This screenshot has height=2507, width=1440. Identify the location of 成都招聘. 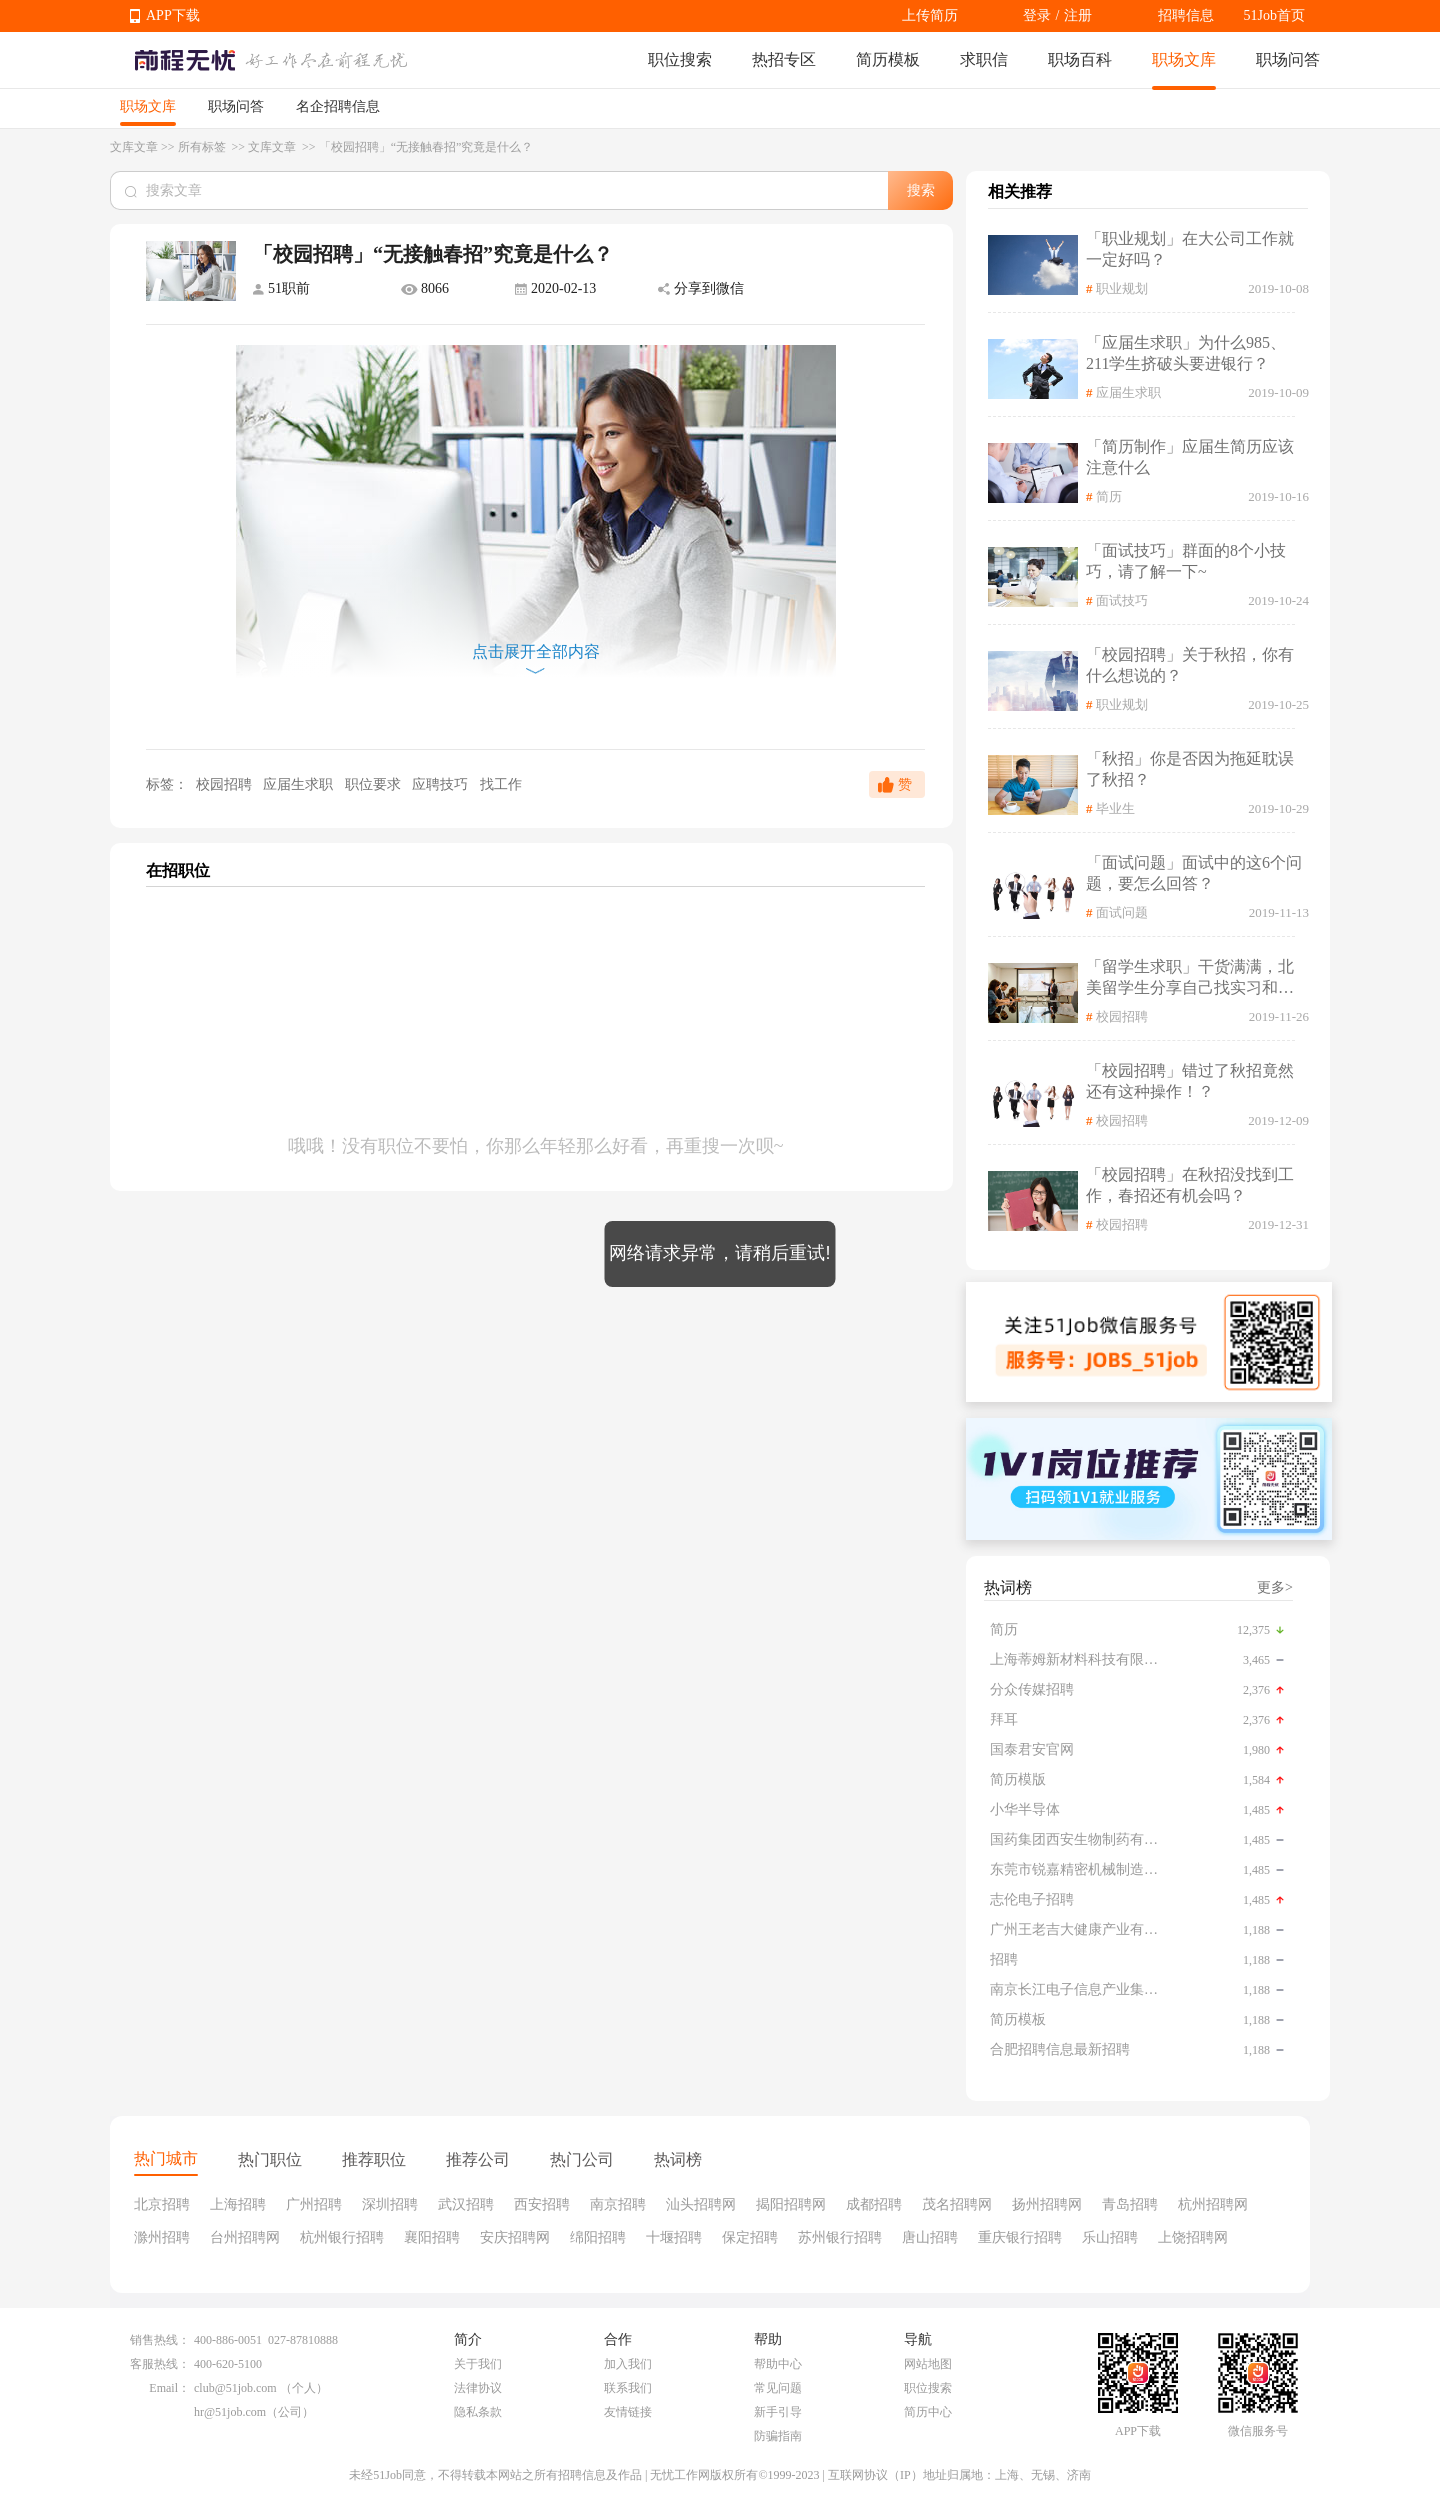
(874, 2204).